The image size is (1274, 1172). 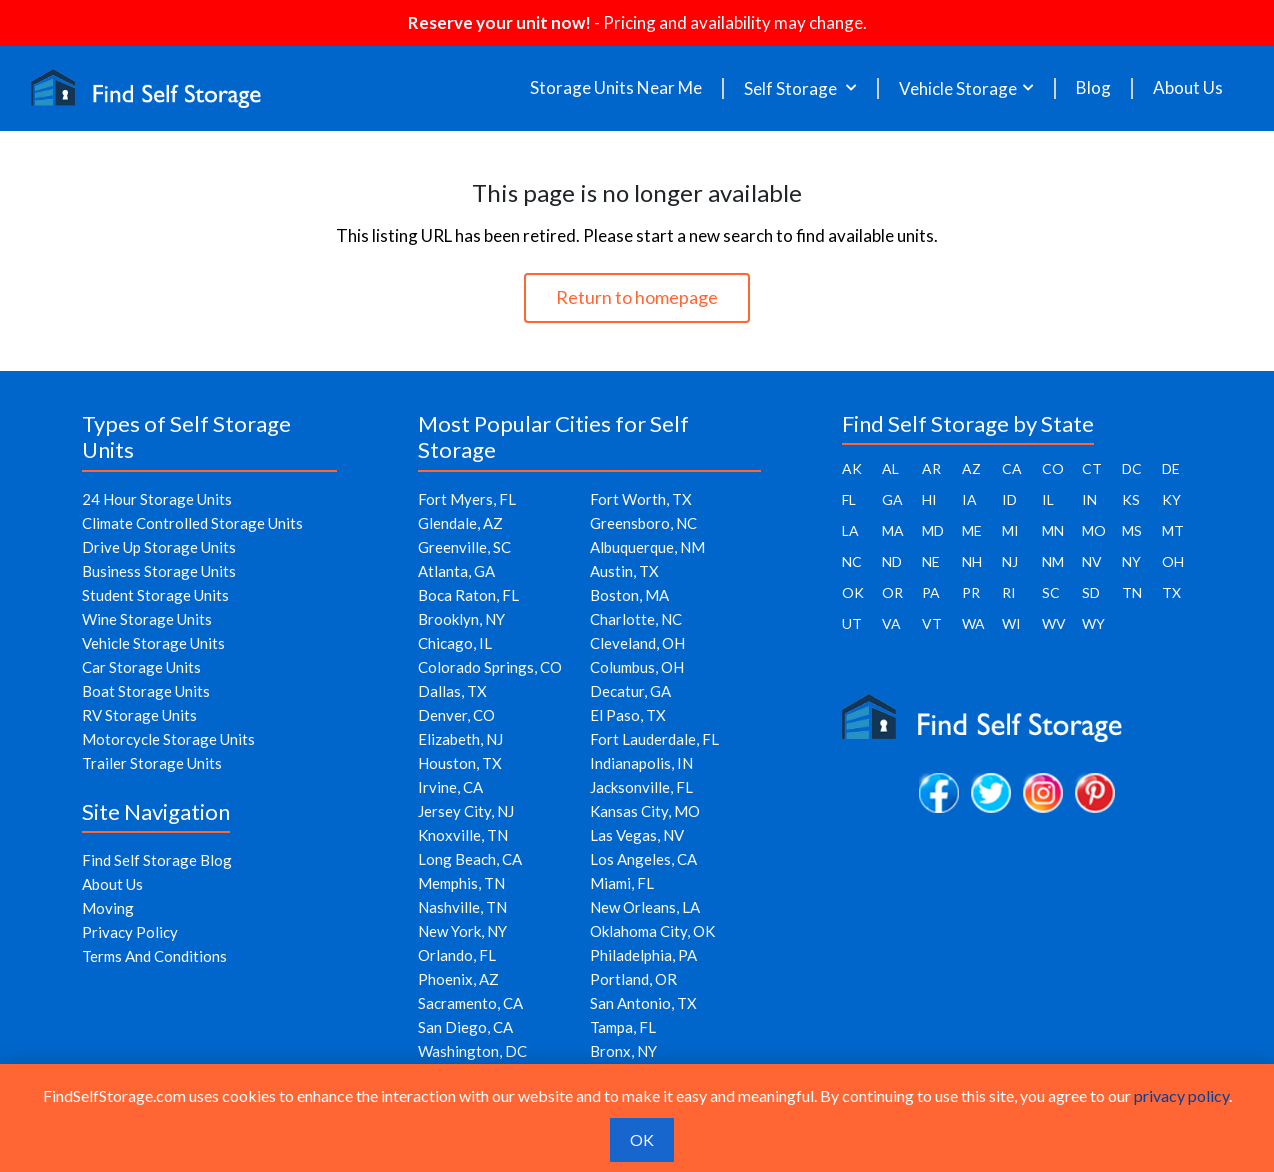 I want to click on WI, so click(x=1011, y=623).